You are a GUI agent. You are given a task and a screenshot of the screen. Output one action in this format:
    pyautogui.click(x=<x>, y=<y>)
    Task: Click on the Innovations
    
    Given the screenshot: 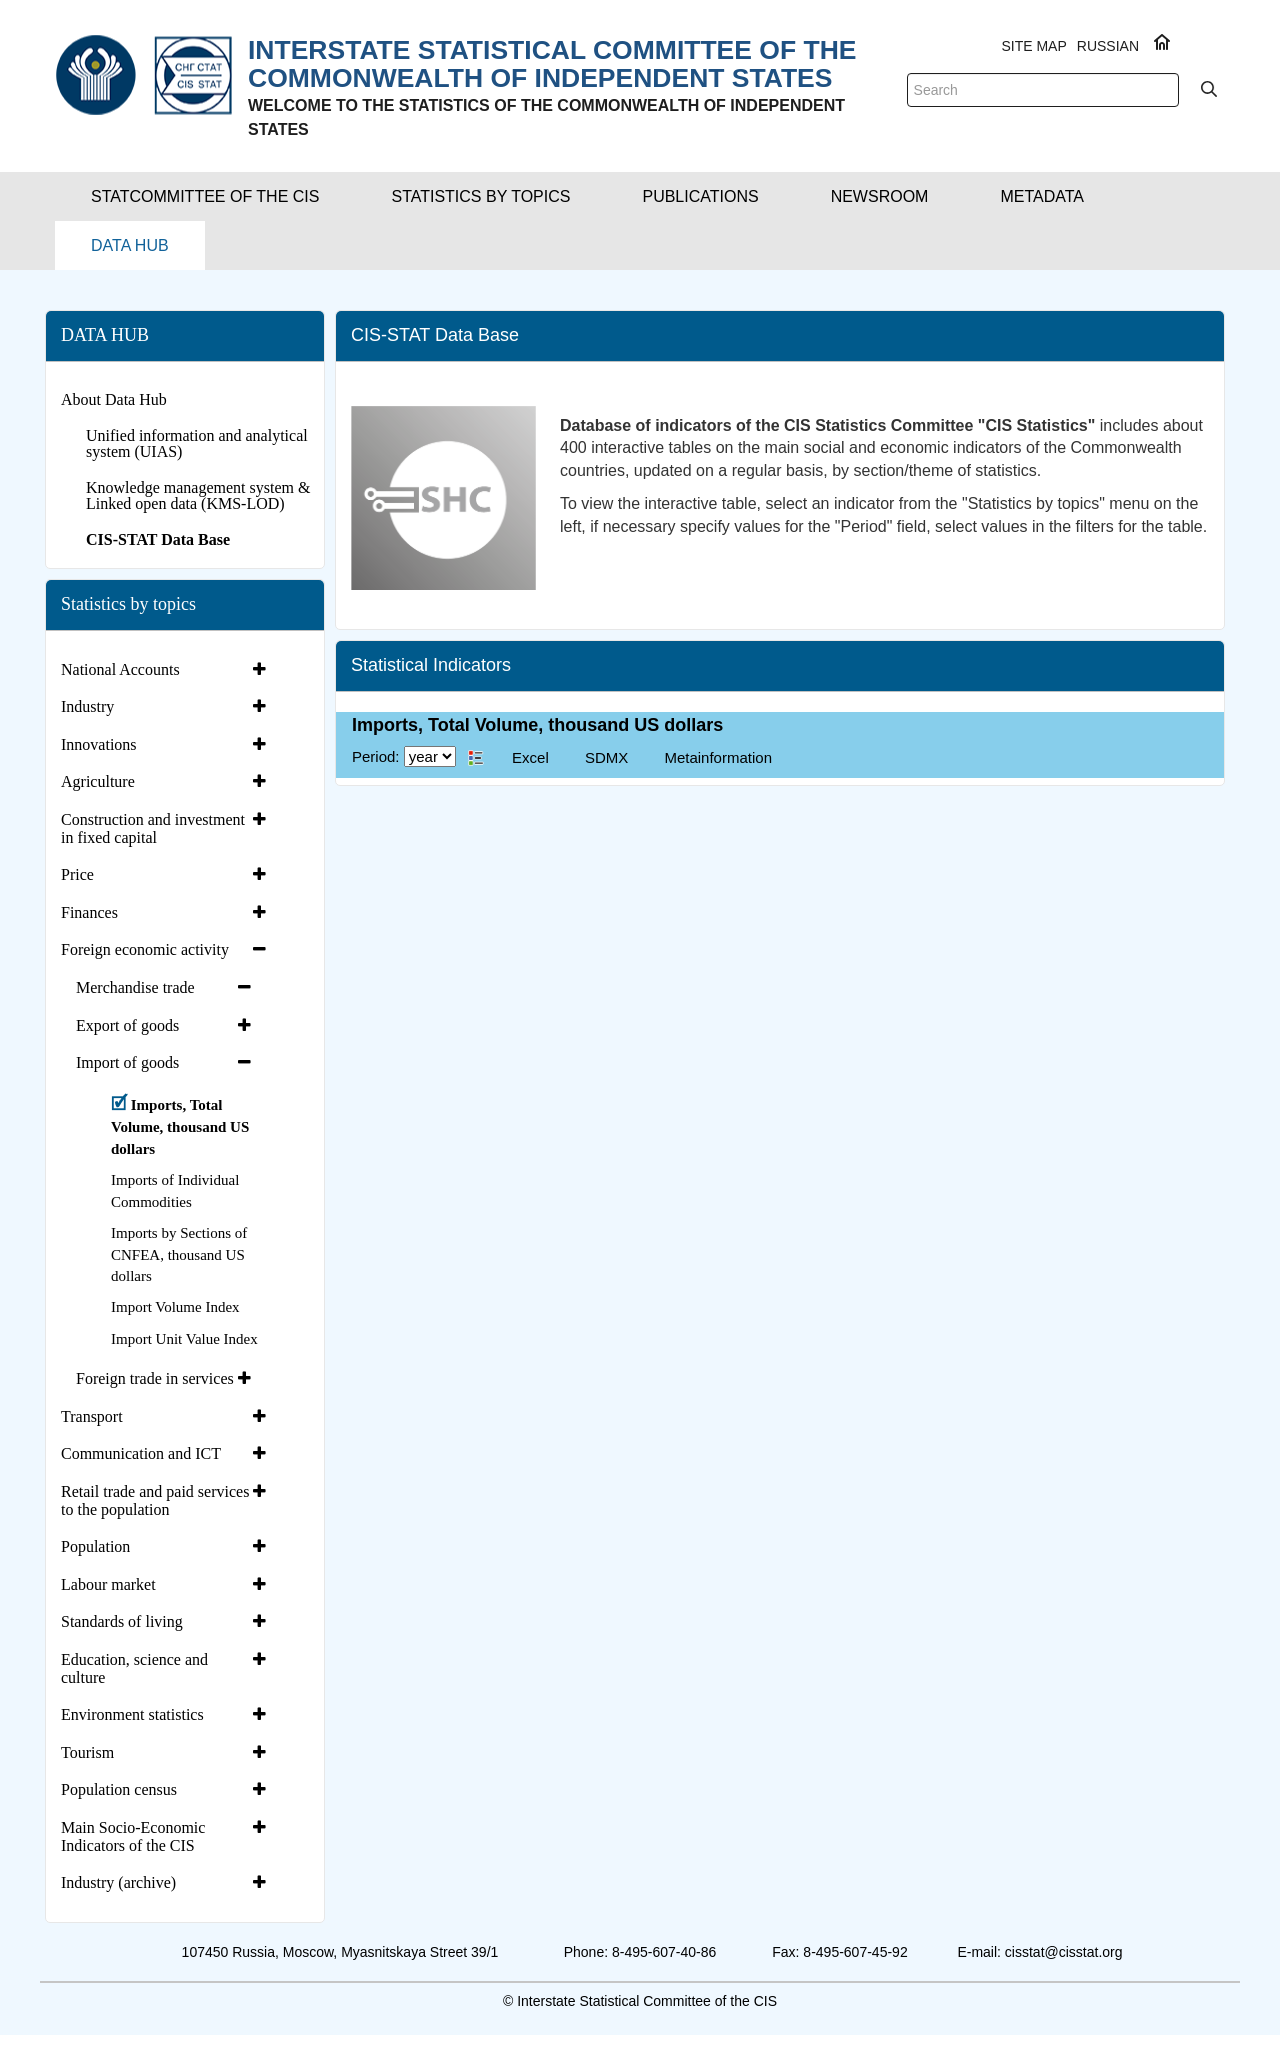 What is the action you would take?
    pyautogui.click(x=99, y=744)
    